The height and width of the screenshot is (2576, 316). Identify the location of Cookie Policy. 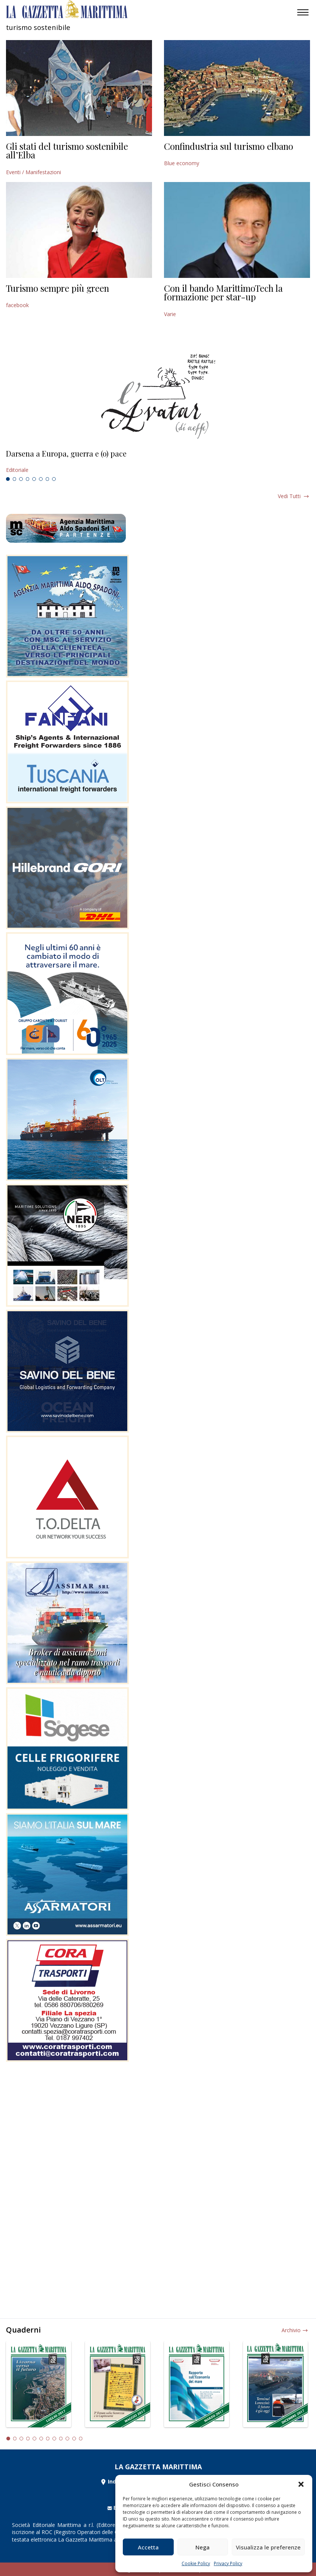
(196, 2563).